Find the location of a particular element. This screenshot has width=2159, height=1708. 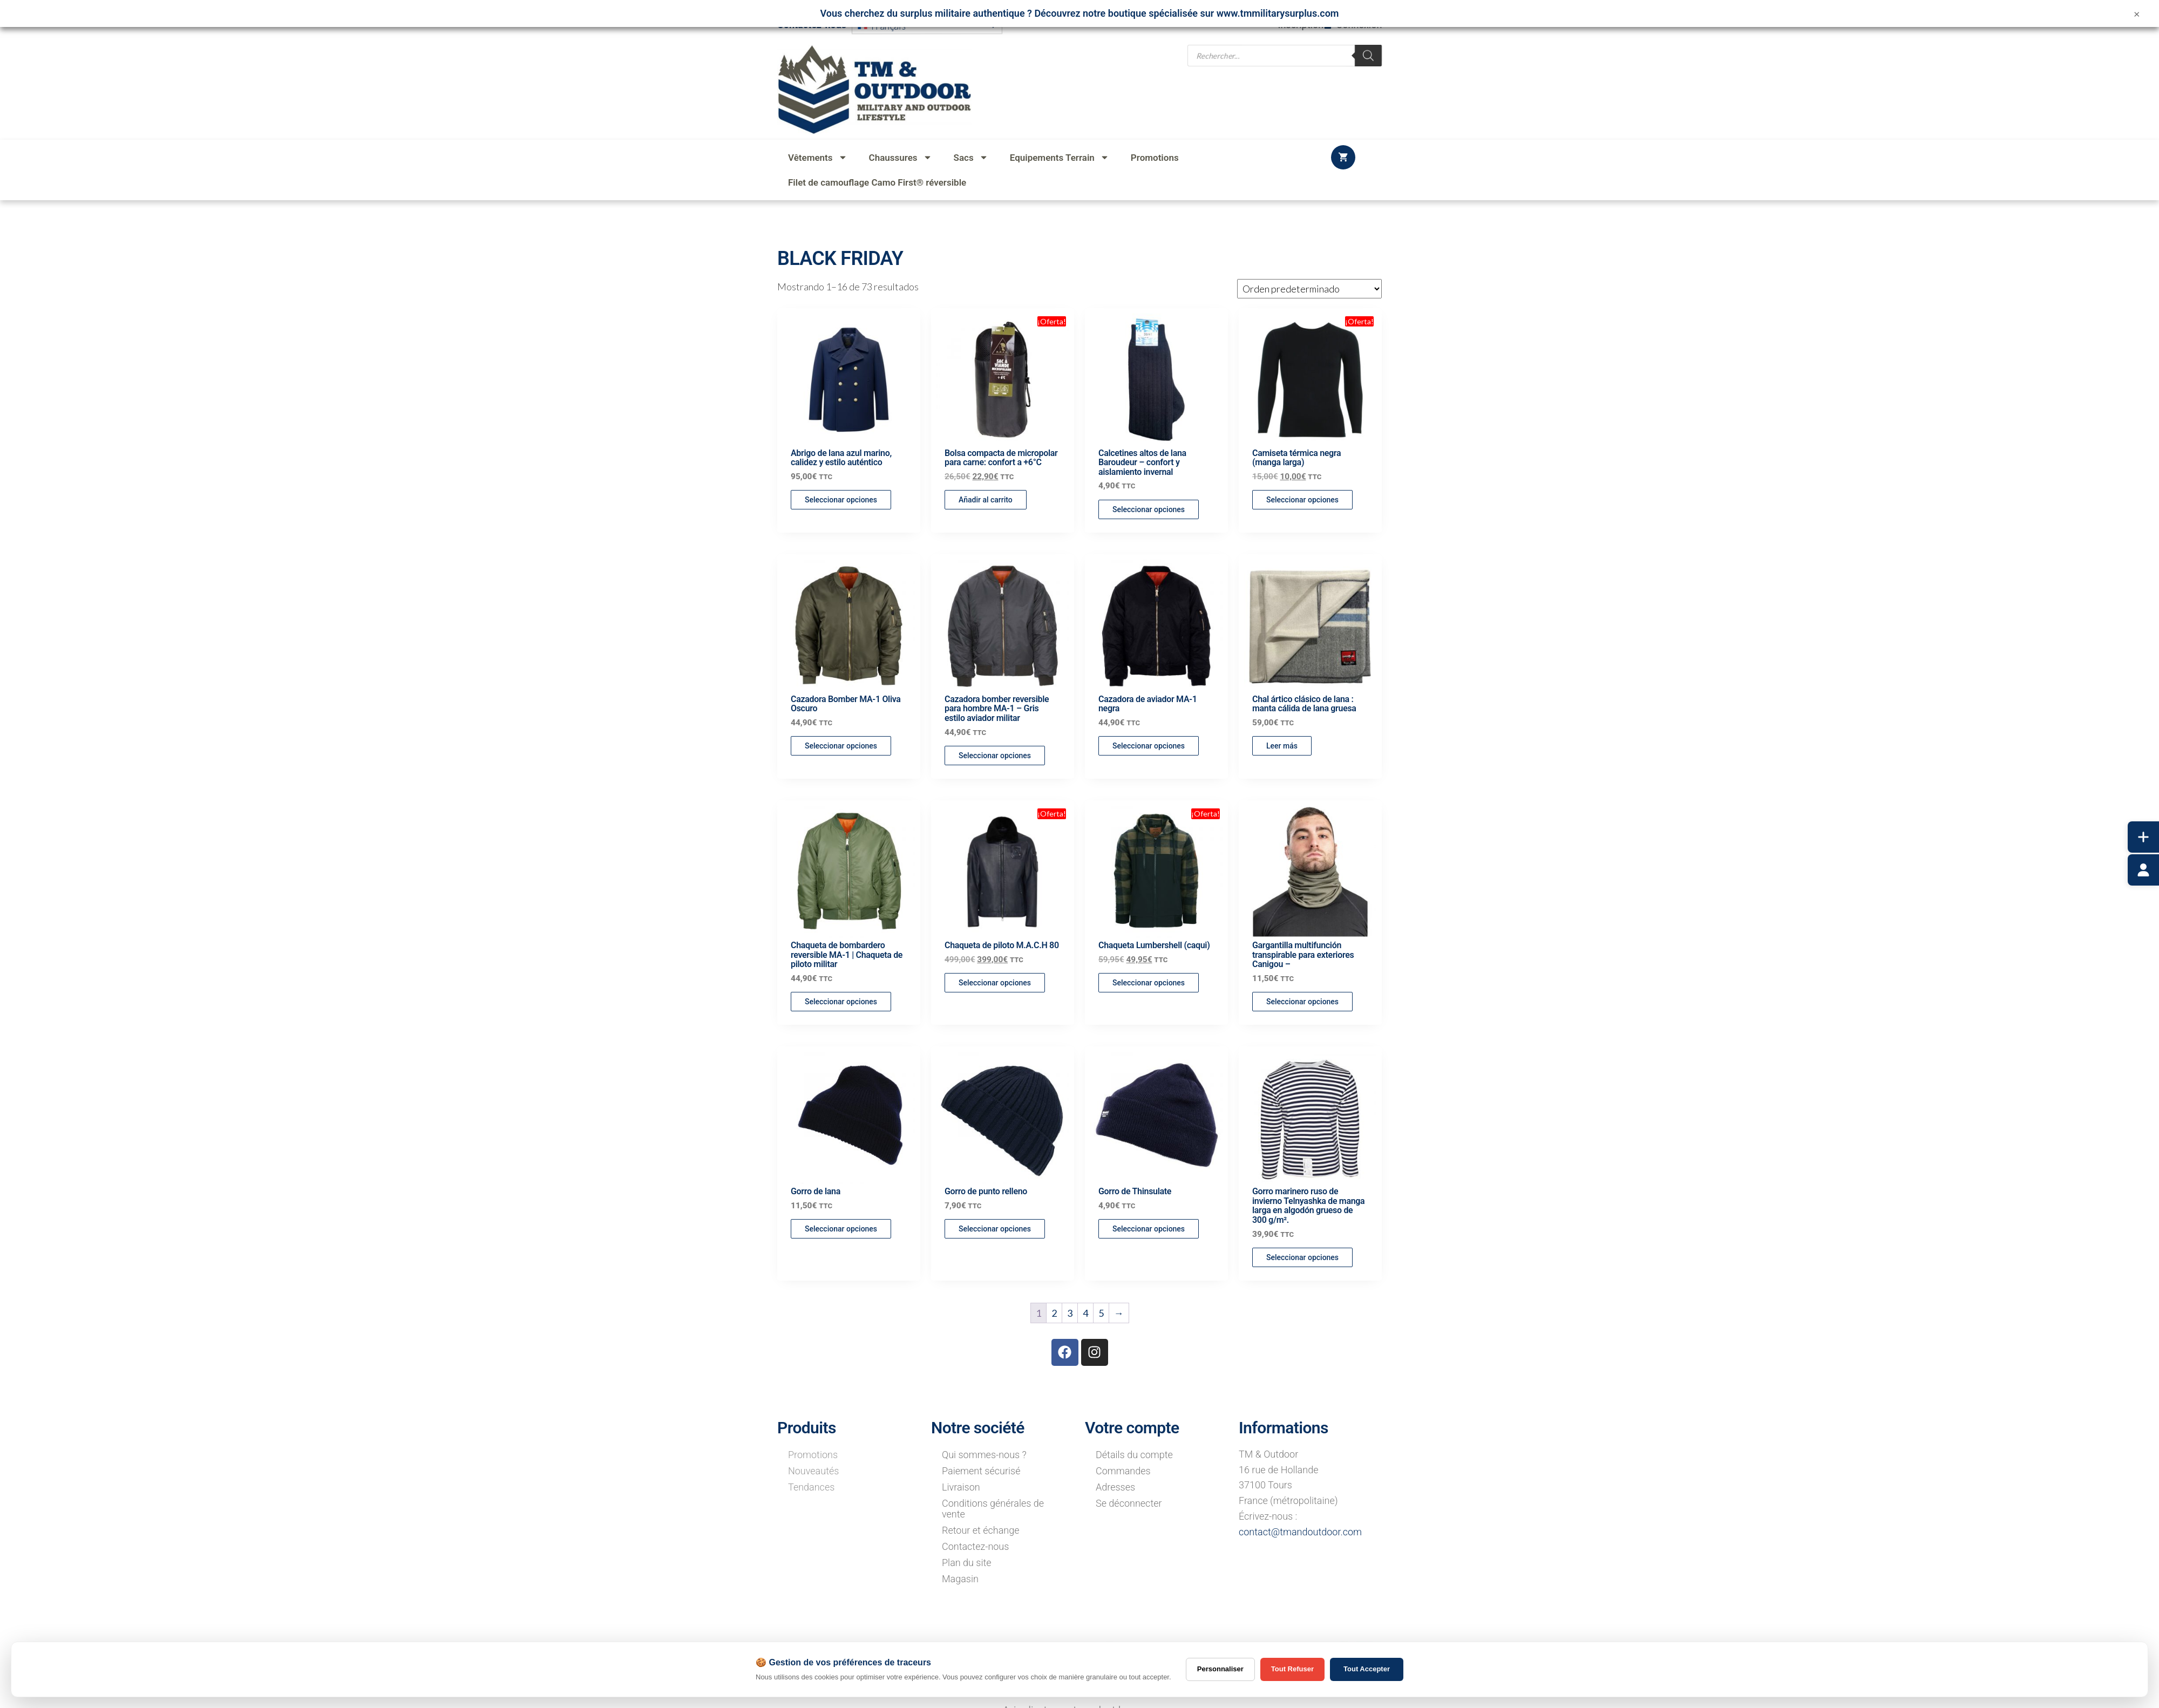

4 [Página 4] is located at coordinates (1085, 1313).